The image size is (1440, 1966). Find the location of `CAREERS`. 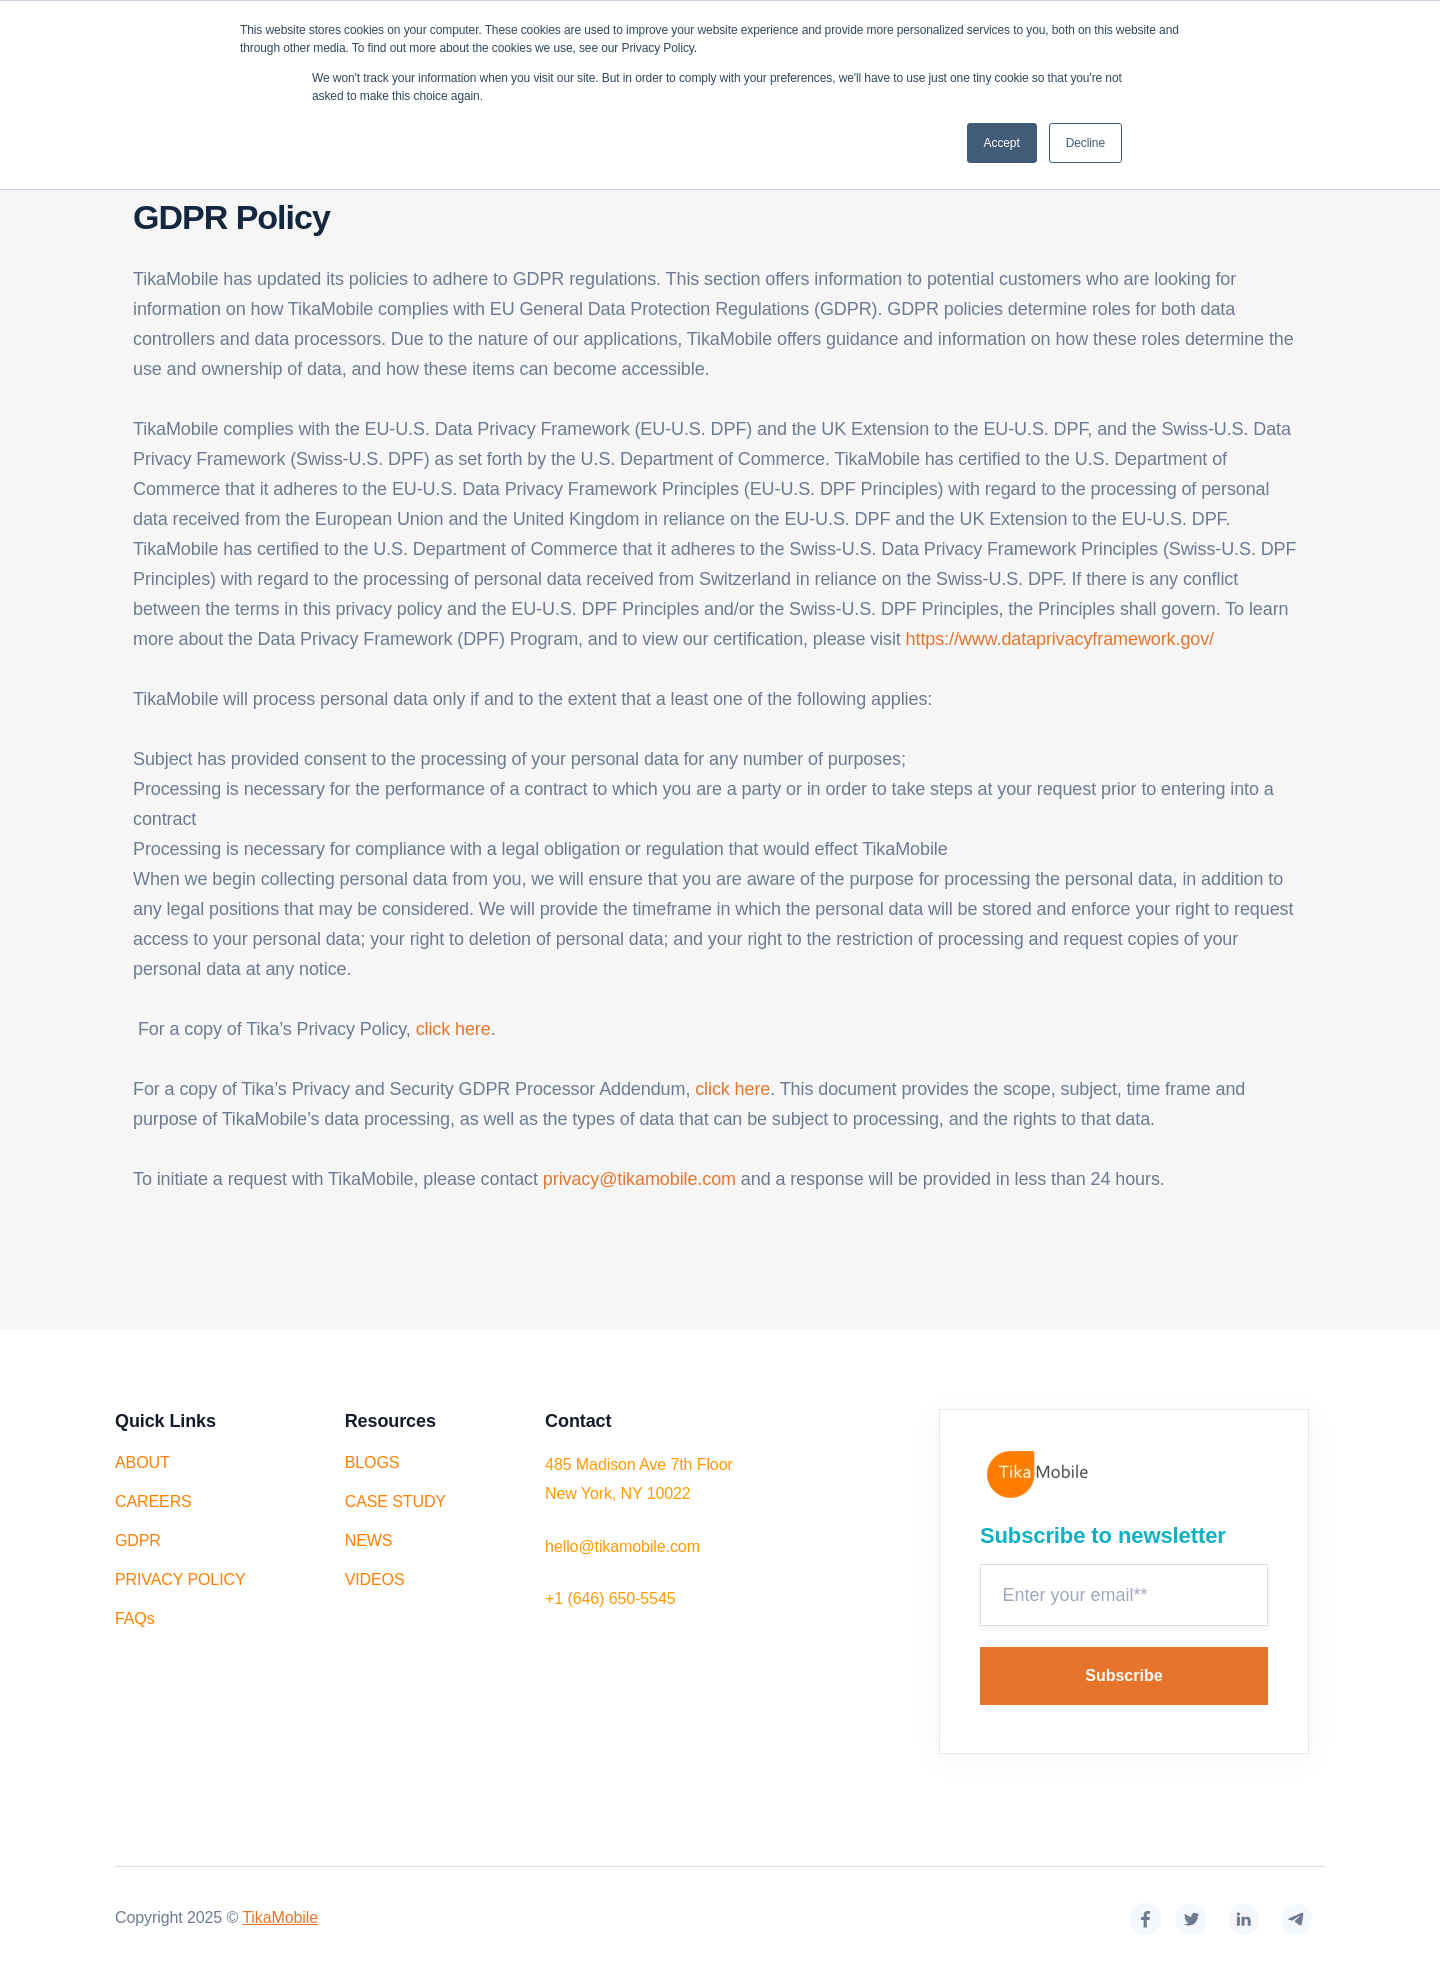

CAREERS is located at coordinates (153, 1501).